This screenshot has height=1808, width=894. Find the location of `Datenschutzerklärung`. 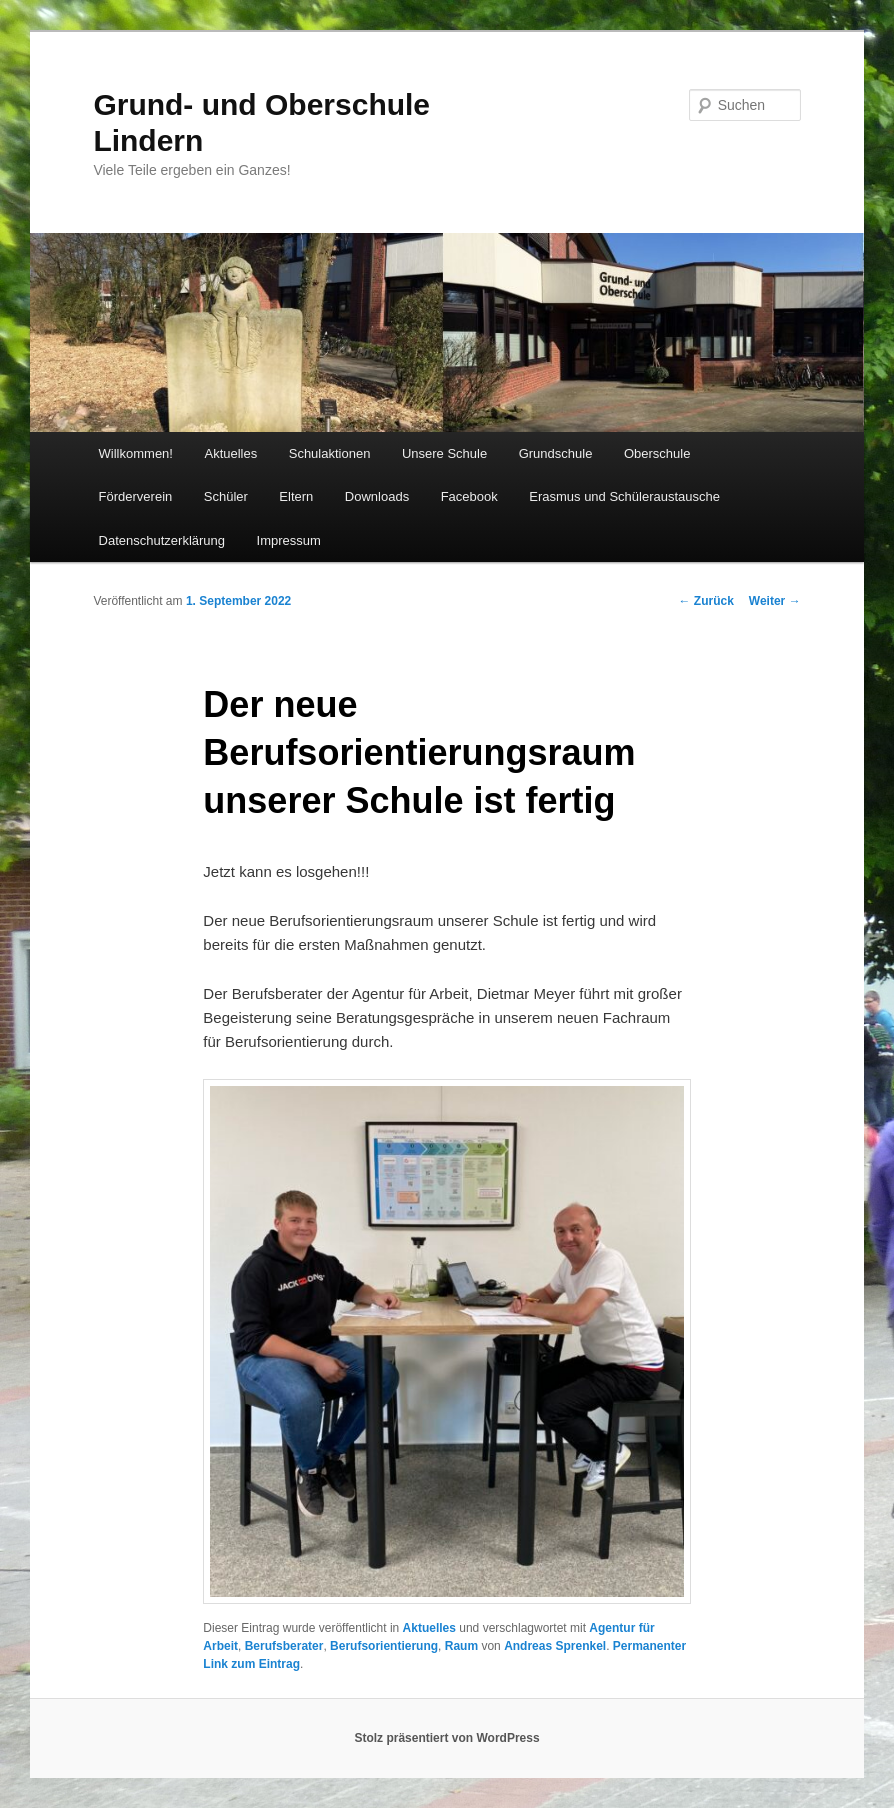

Datenschutzerklärung is located at coordinates (162, 540).